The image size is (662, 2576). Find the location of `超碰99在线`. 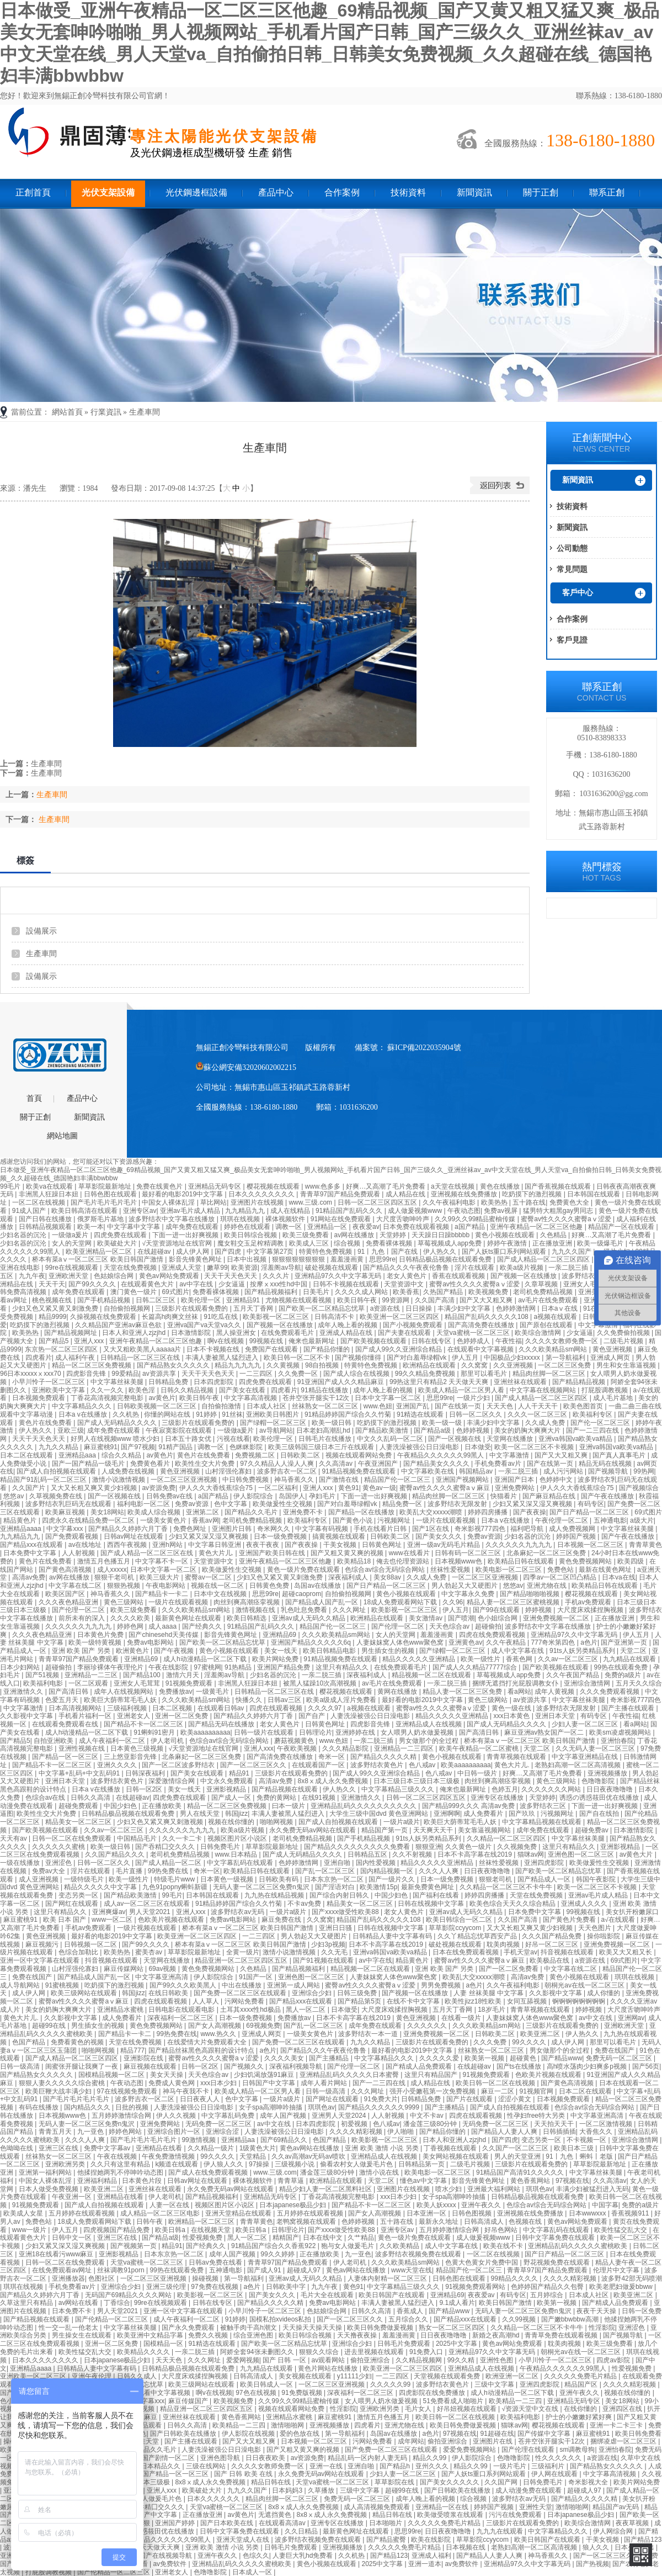

超碰99在线 is located at coordinates (50, 2025).